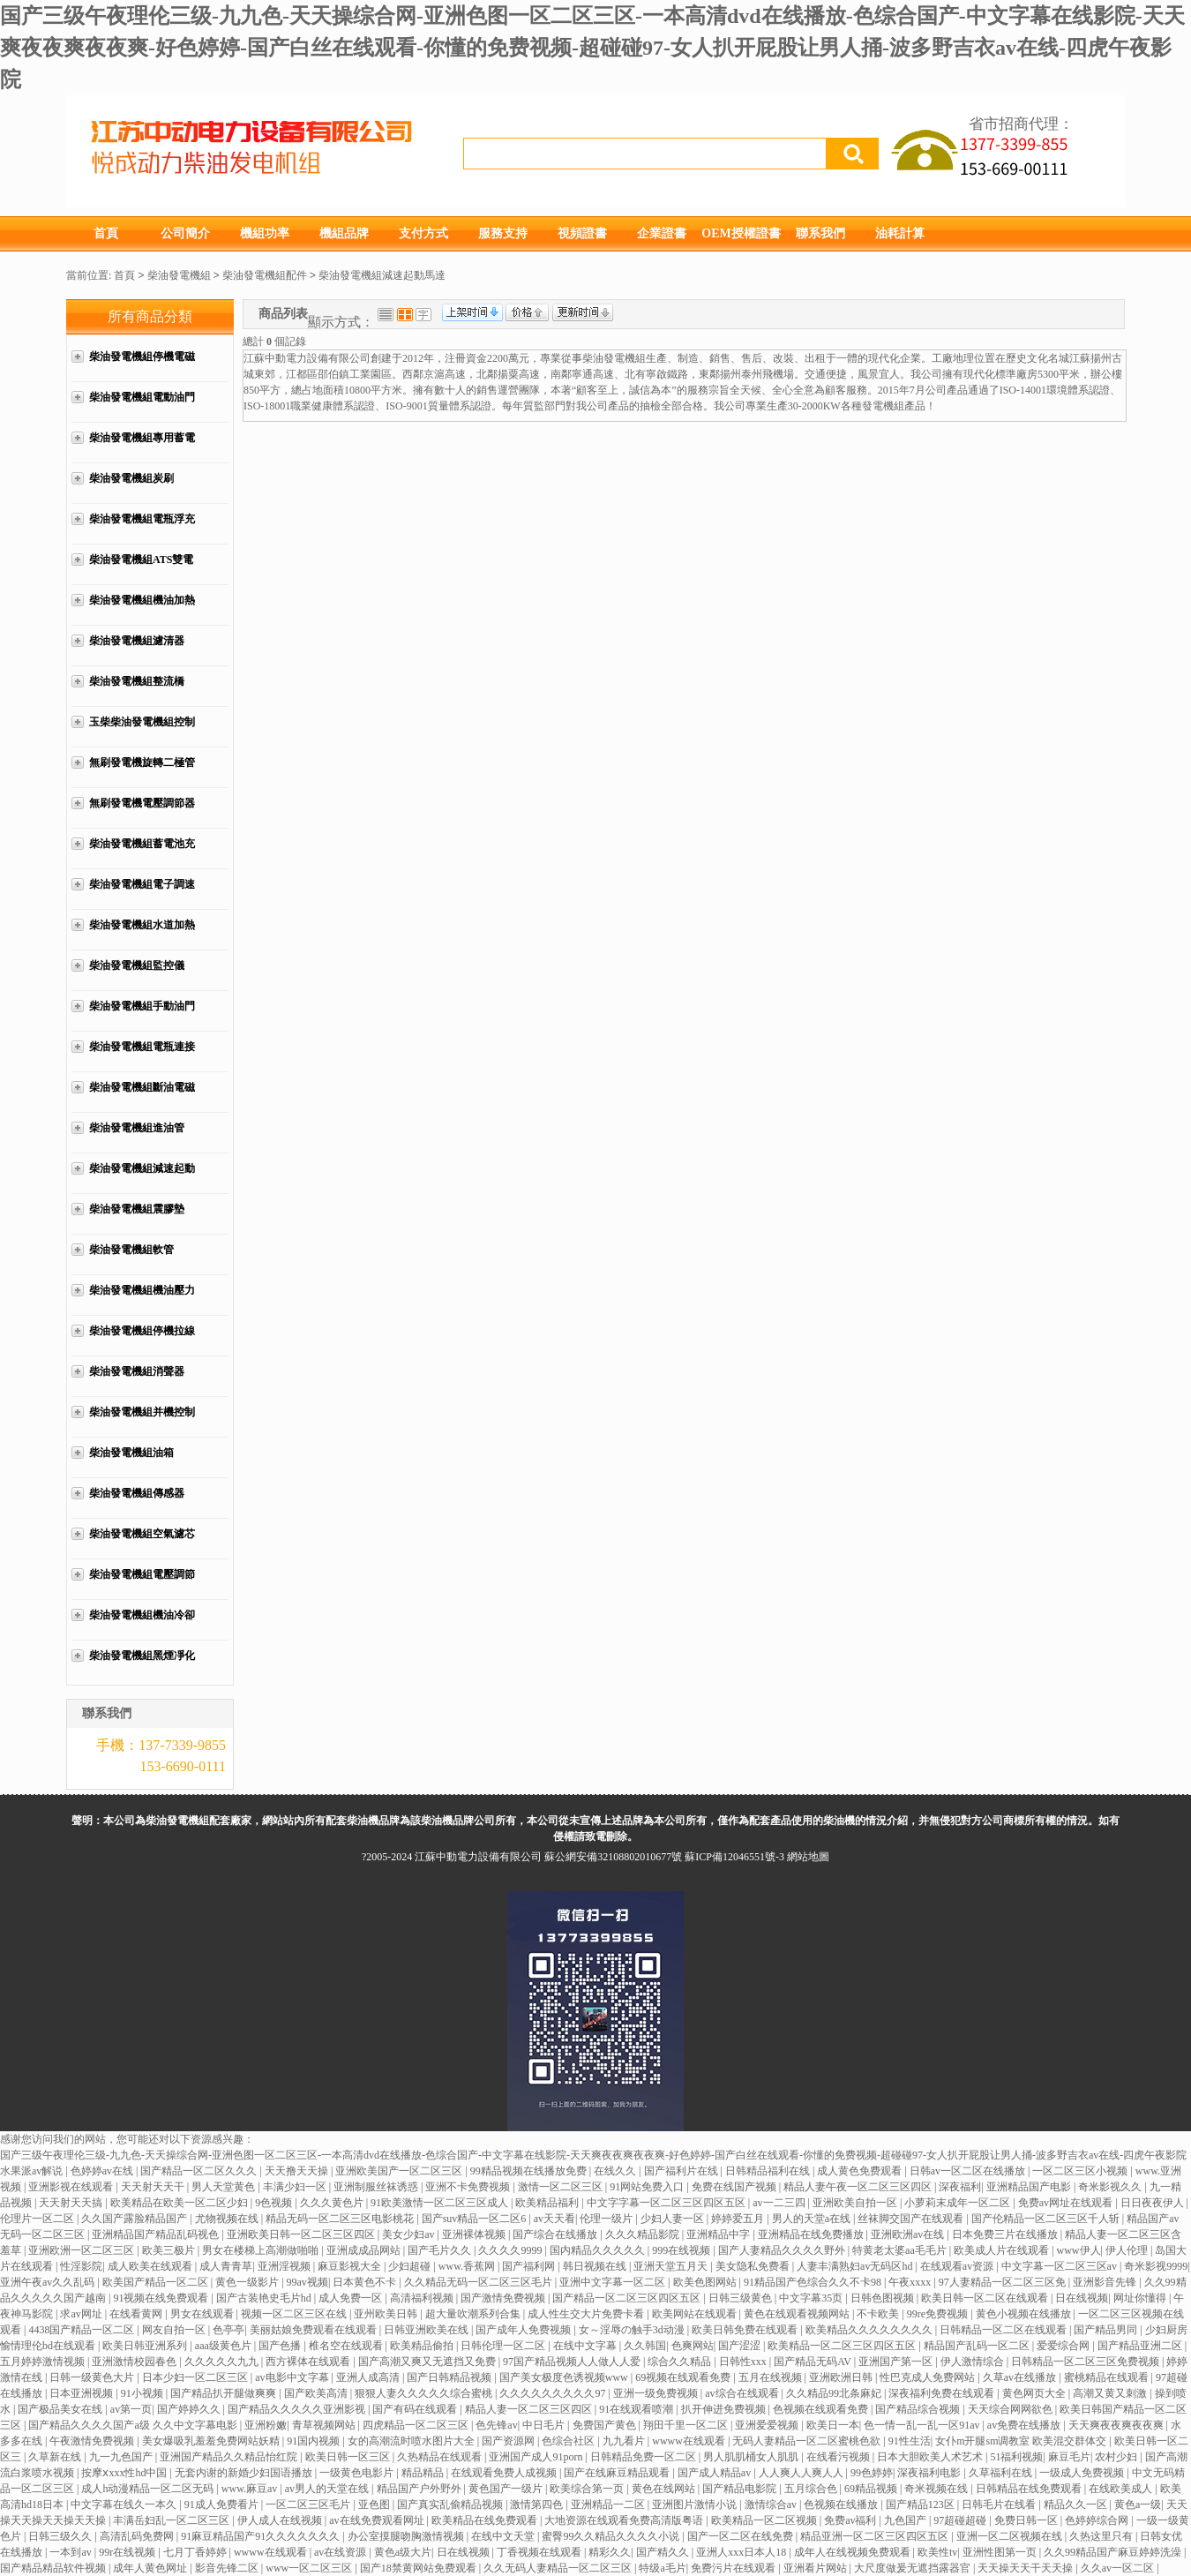  I want to click on 无套内谢的新婚少妇国语播放, so click(245, 2473).